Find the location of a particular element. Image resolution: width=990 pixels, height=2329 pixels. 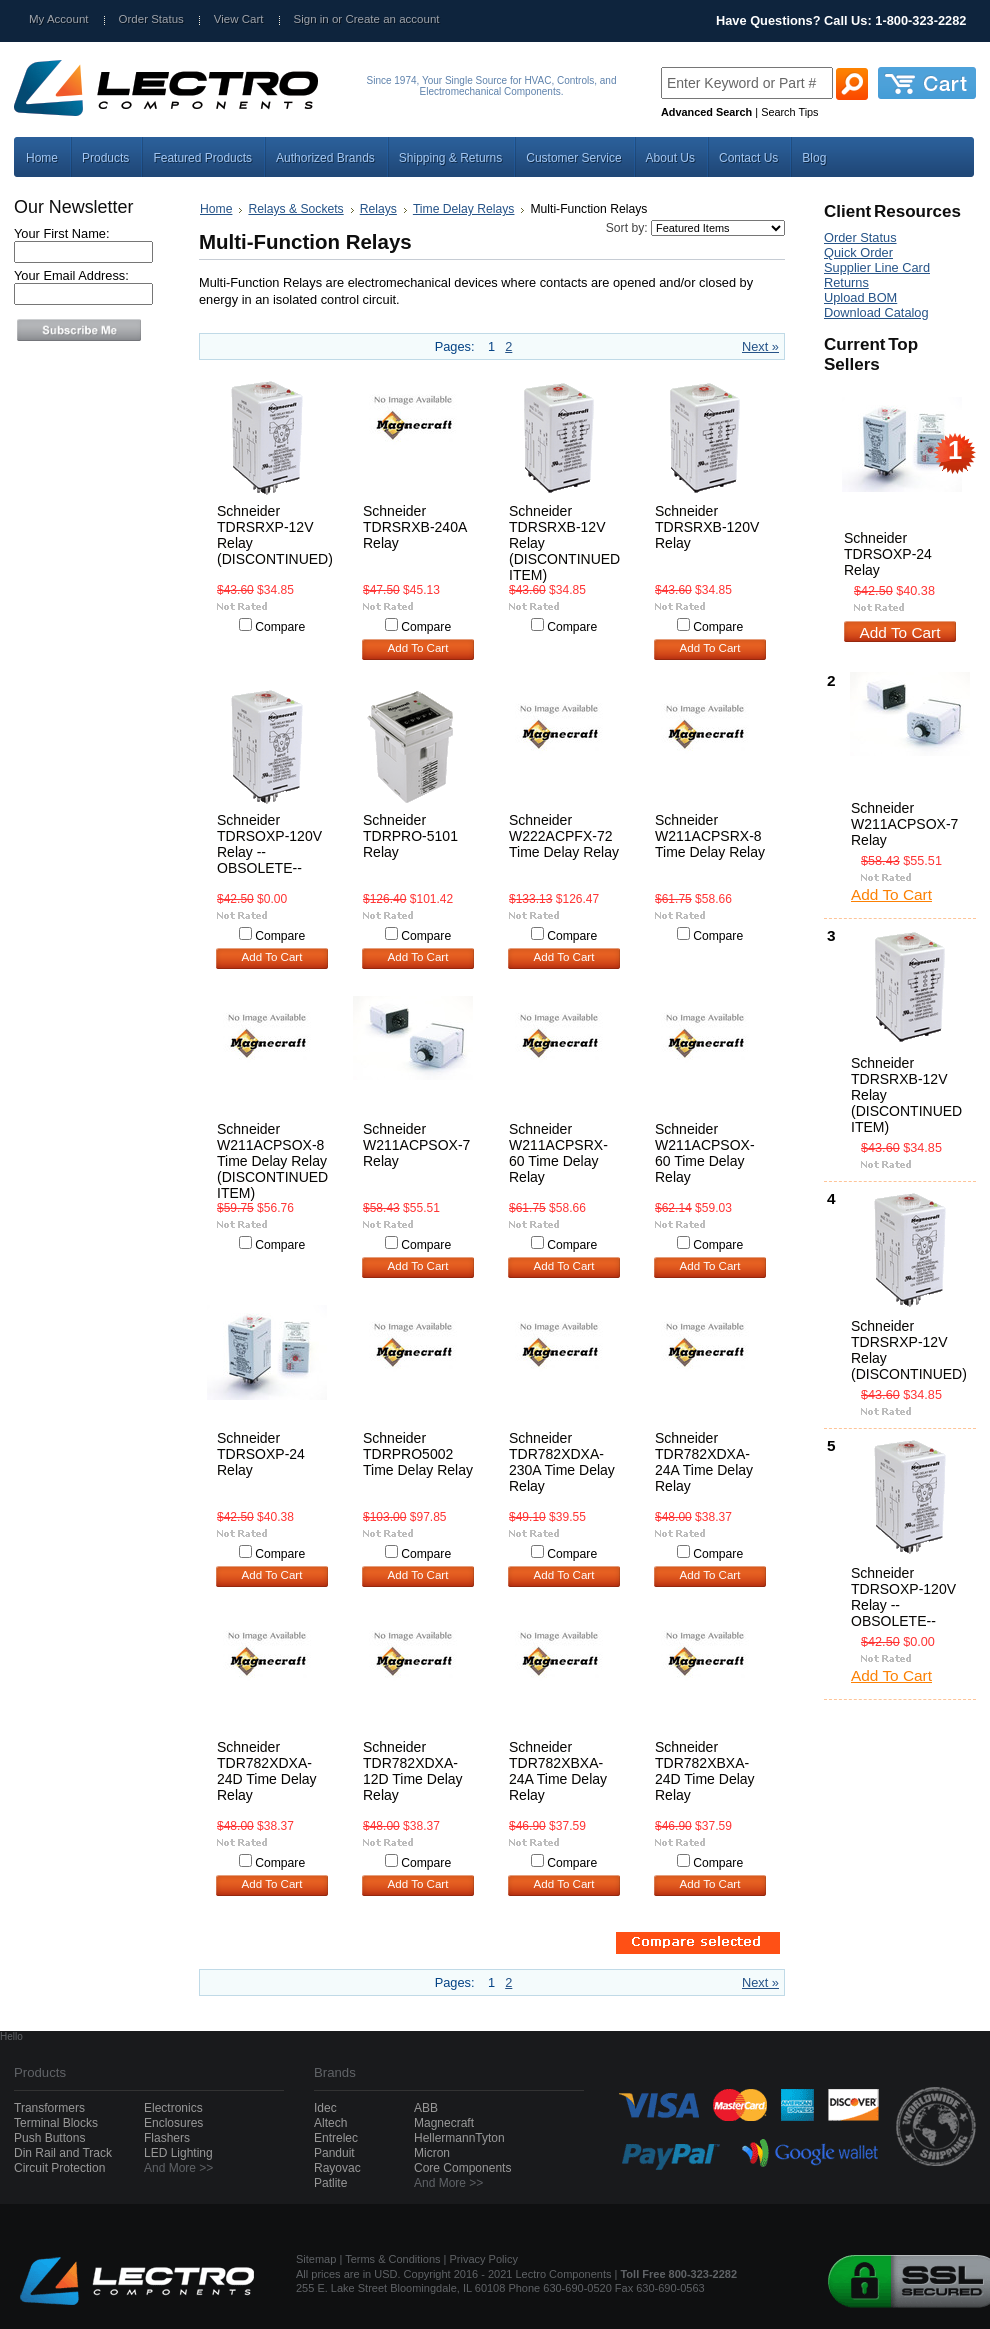

Rayovac is located at coordinates (337, 2168).